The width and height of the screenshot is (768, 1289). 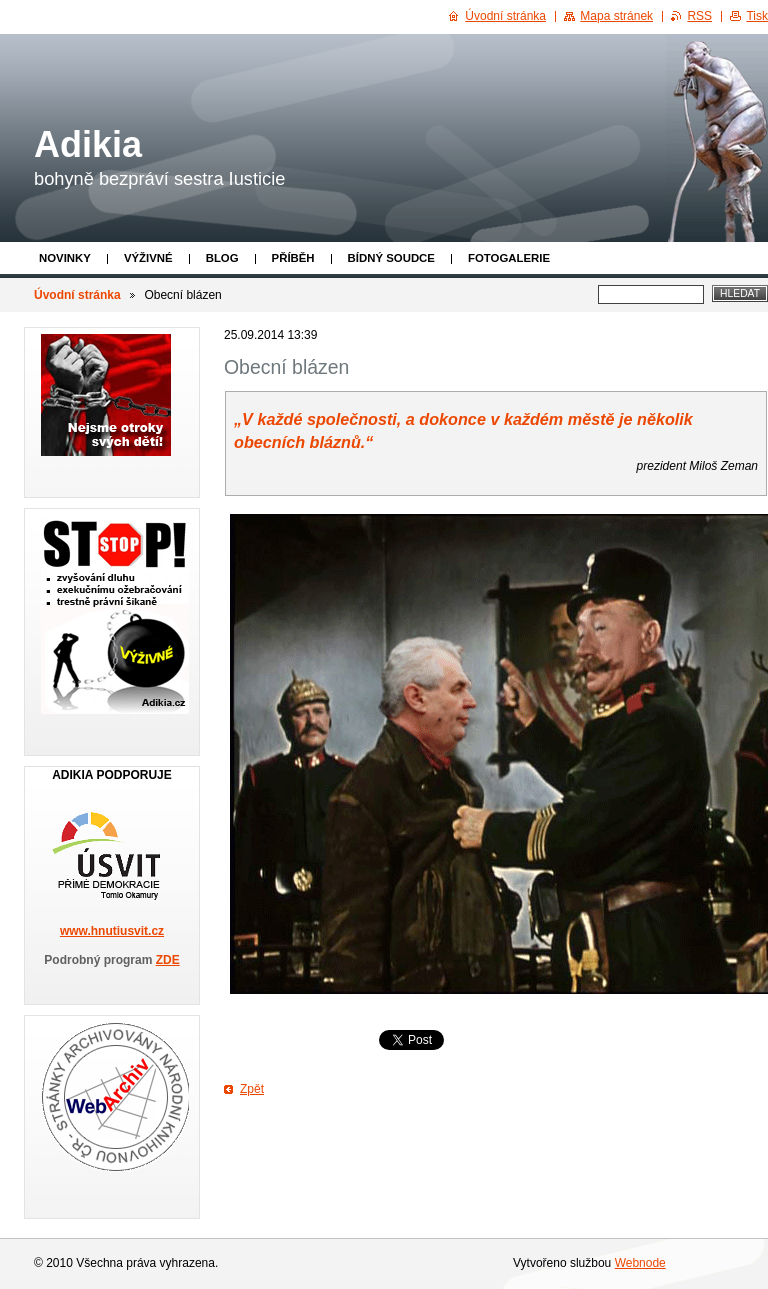 What do you see at coordinates (77, 295) in the screenshot?
I see `Úvodní stránka` at bounding box center [77, 295].